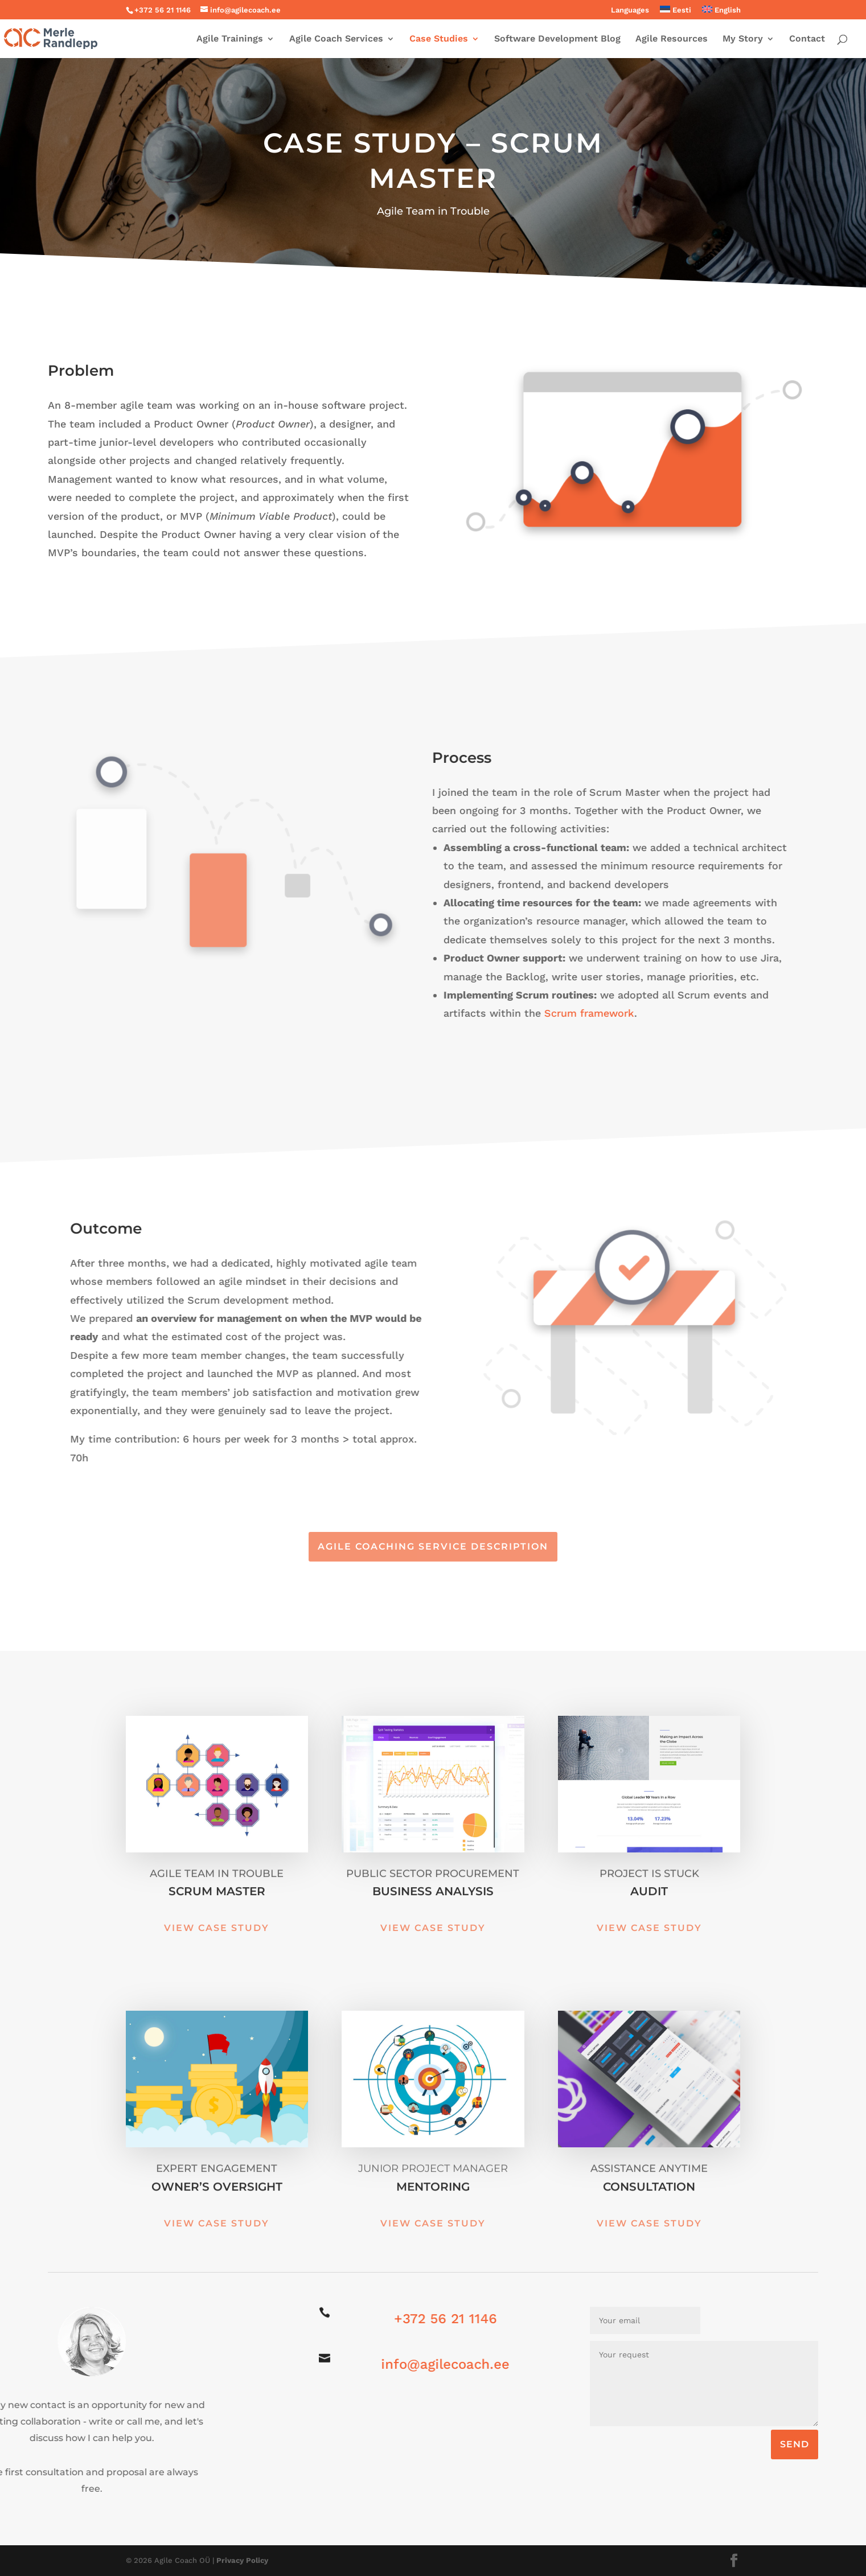 This screenshot has width=866, height=2576. What do you see at coordinates (433, 1546) in the screenshot?
I see `Agile Coaching Service Description` at bounding box center [433, 1546].